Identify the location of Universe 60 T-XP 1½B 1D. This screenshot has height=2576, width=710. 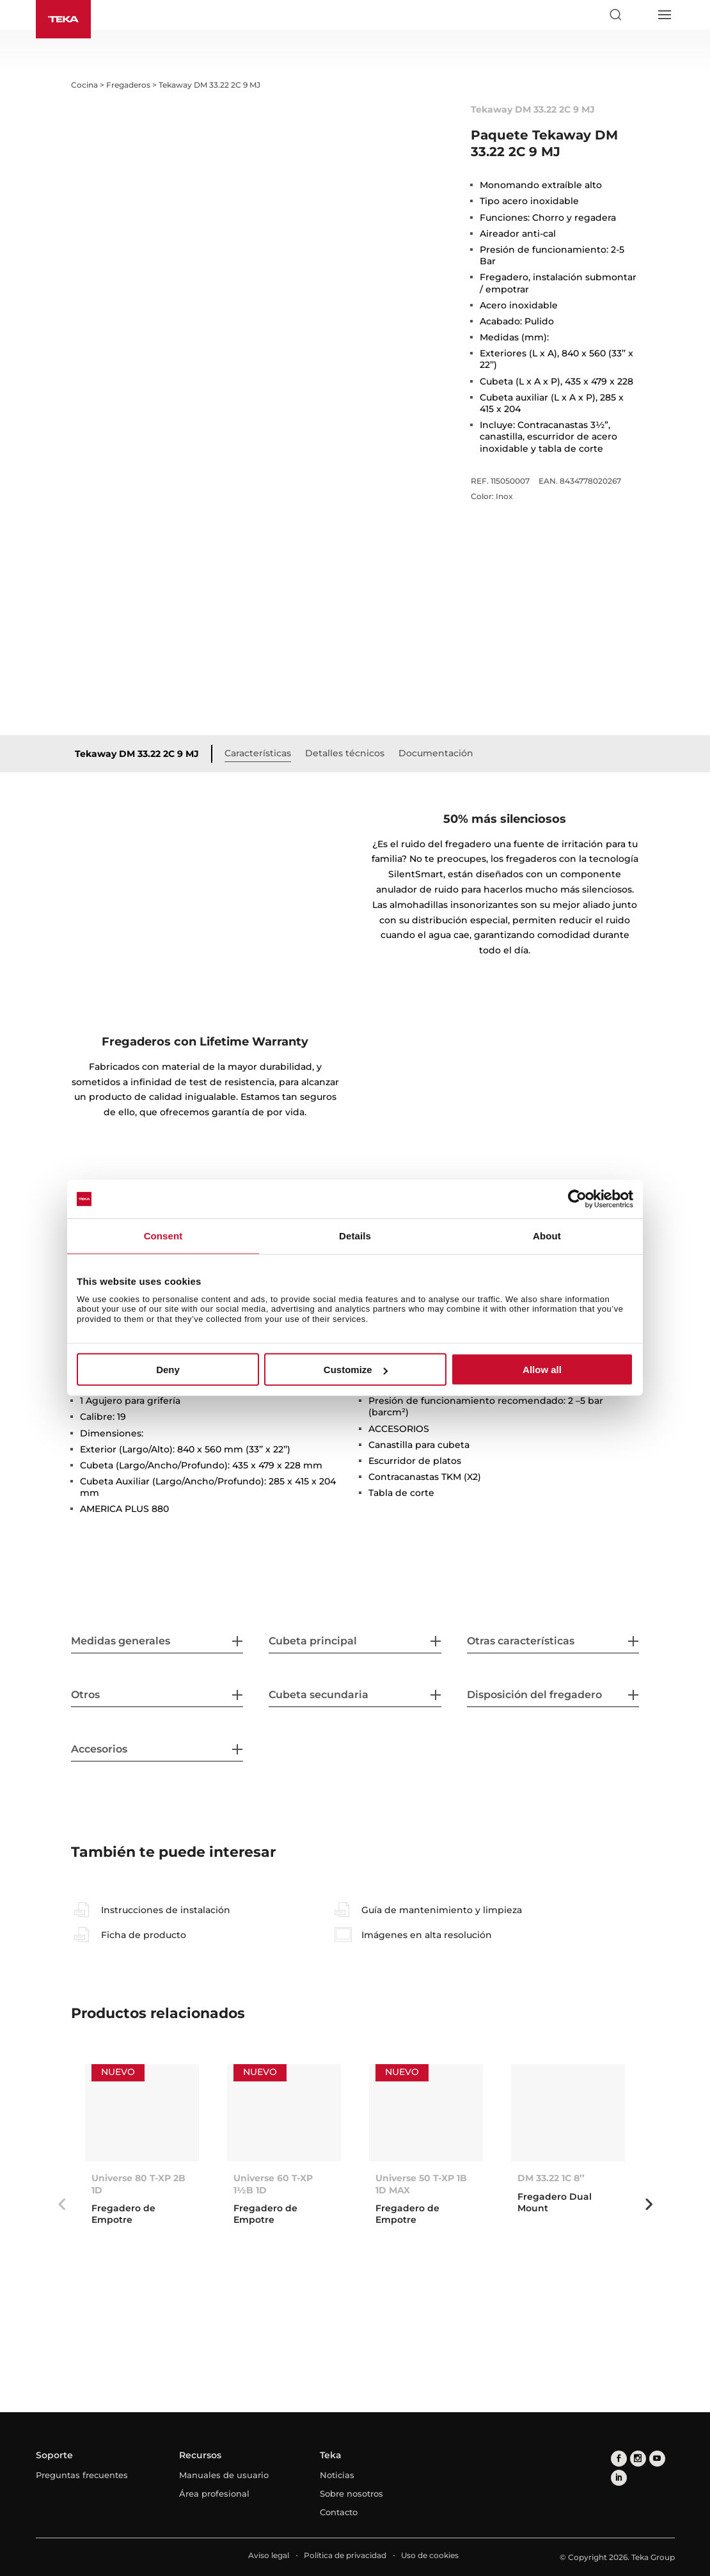
(273, 2183).